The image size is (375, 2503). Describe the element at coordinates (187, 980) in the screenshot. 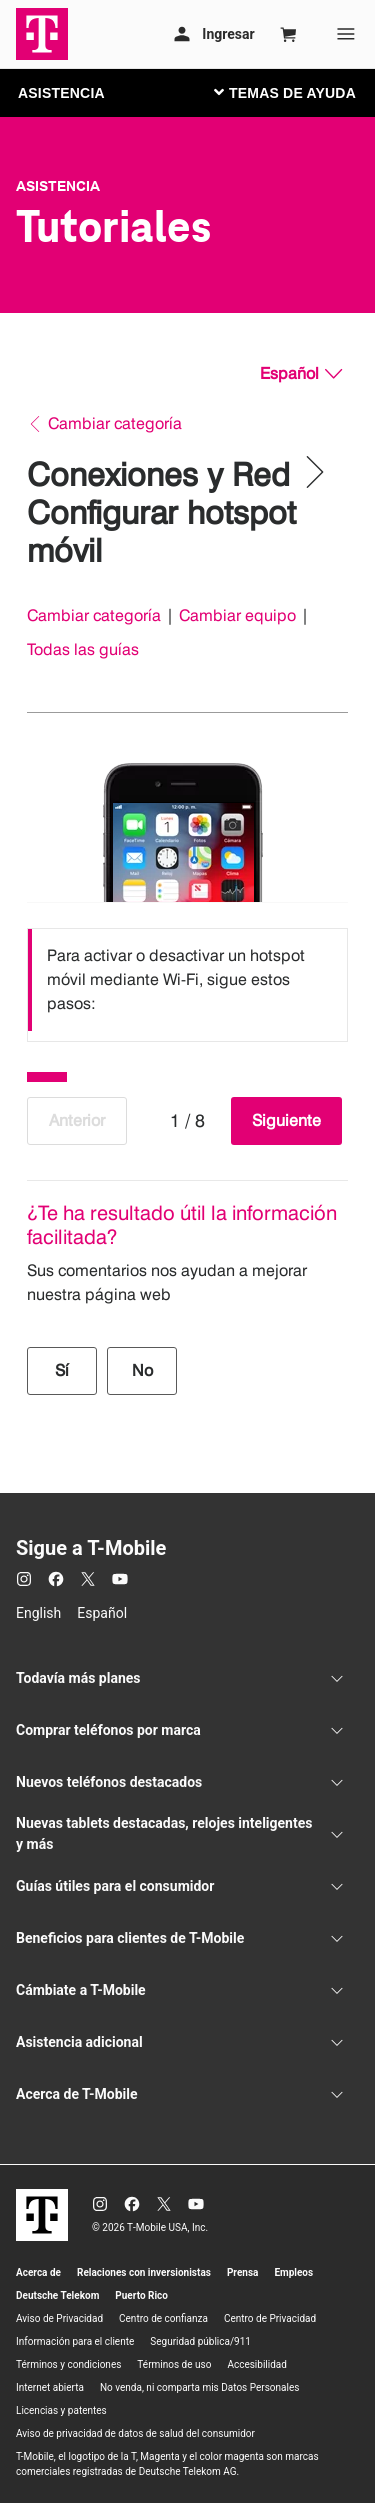

I see `[listbox]` at that location.